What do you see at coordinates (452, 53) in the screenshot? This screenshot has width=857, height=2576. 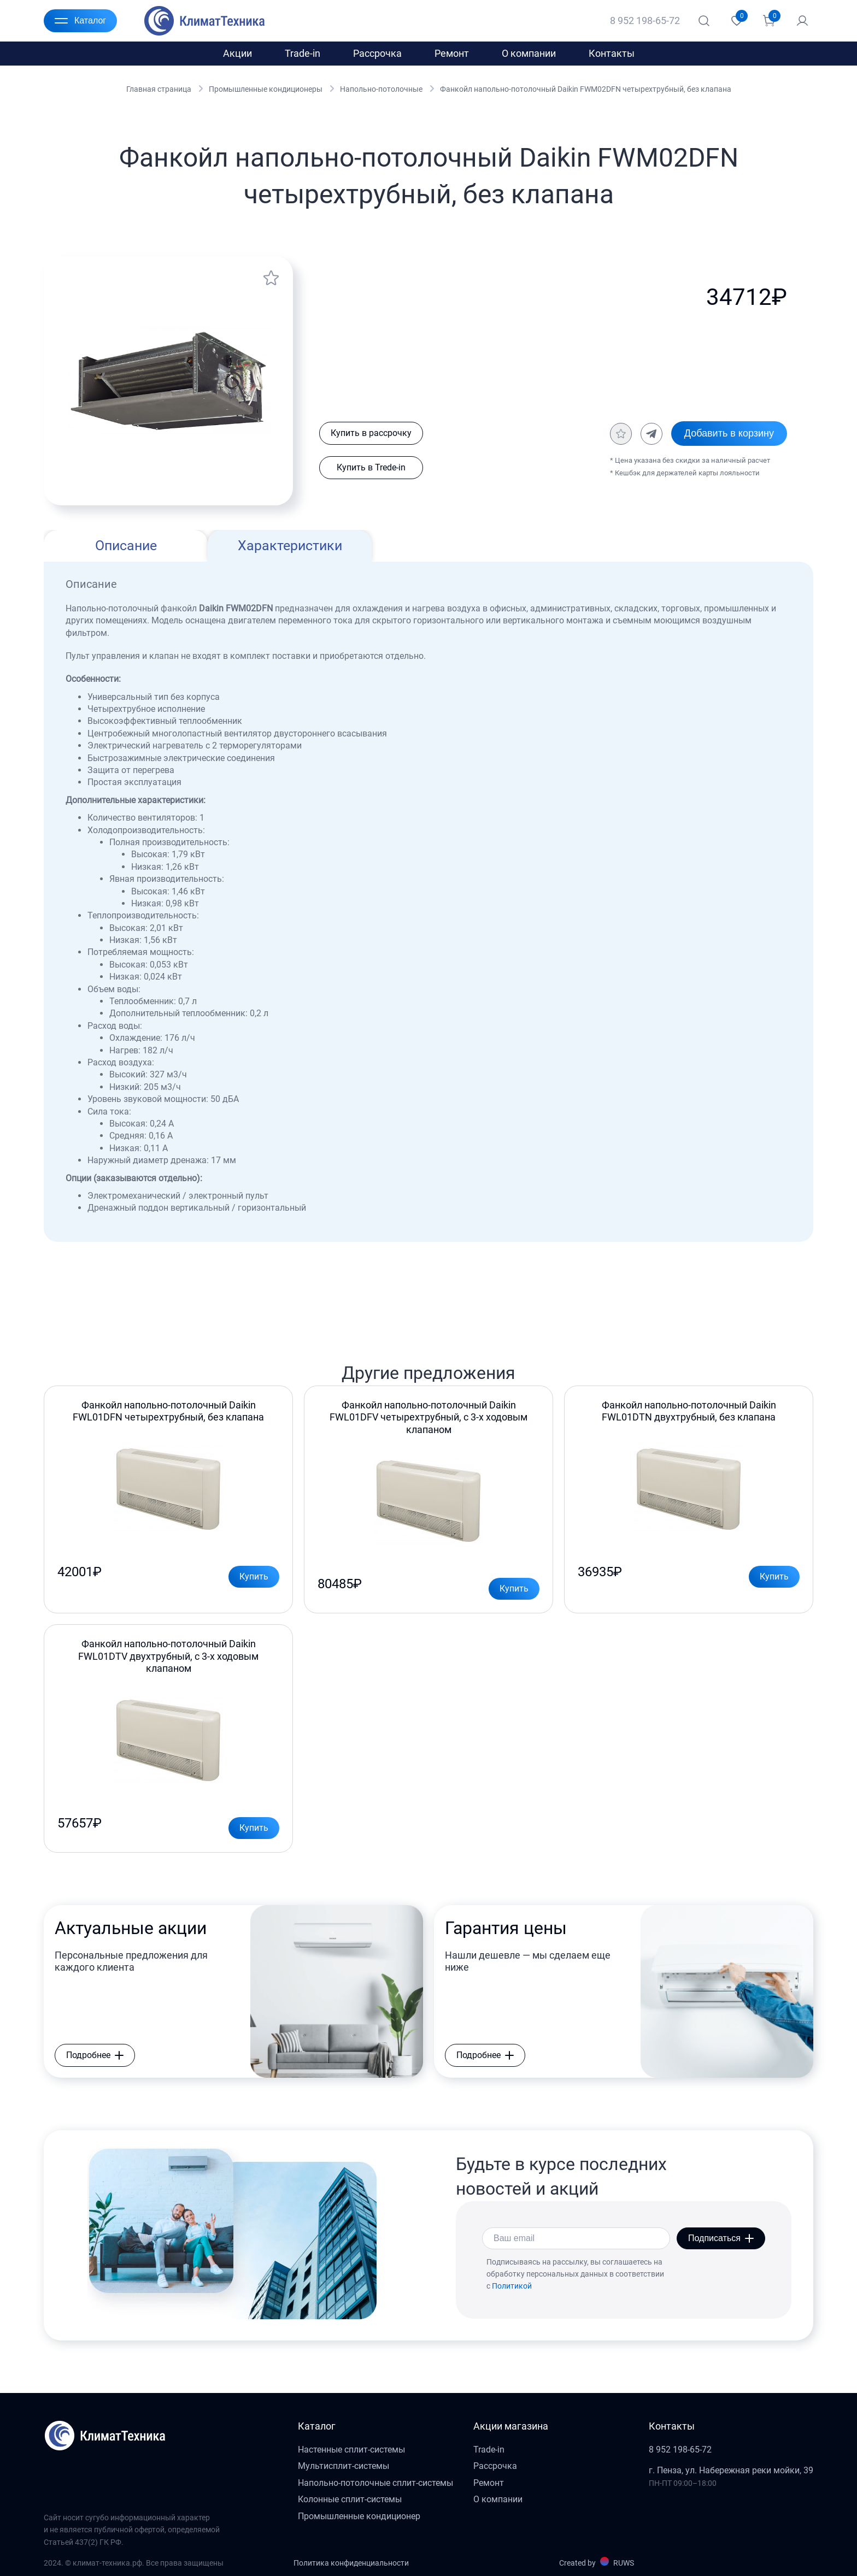 I see `Ремонт` at bounding box center [452, 53].